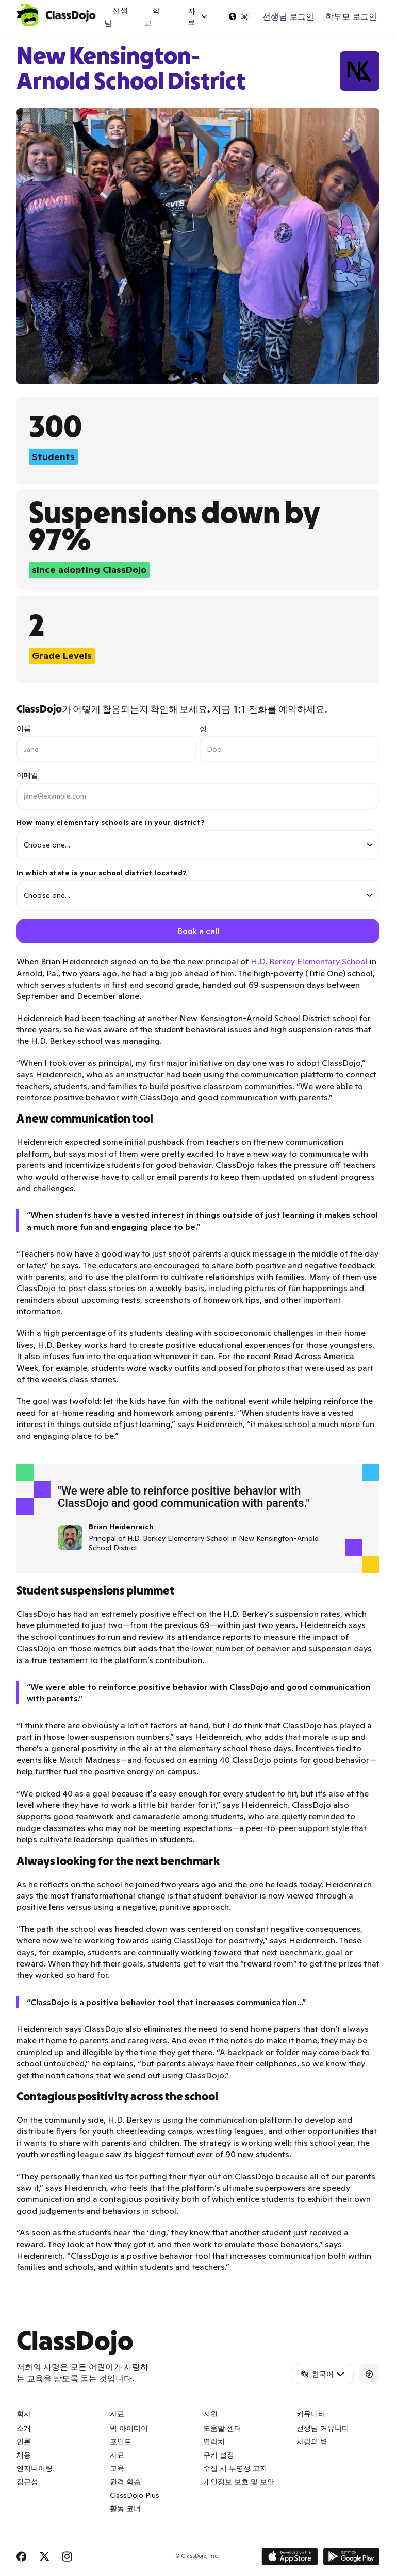 The width and height of the screenshot is (396, 2576). What do you see at coordinates (120, 2442) in the screenshot?
I see `포인트` at bounding box center [120, 2442].